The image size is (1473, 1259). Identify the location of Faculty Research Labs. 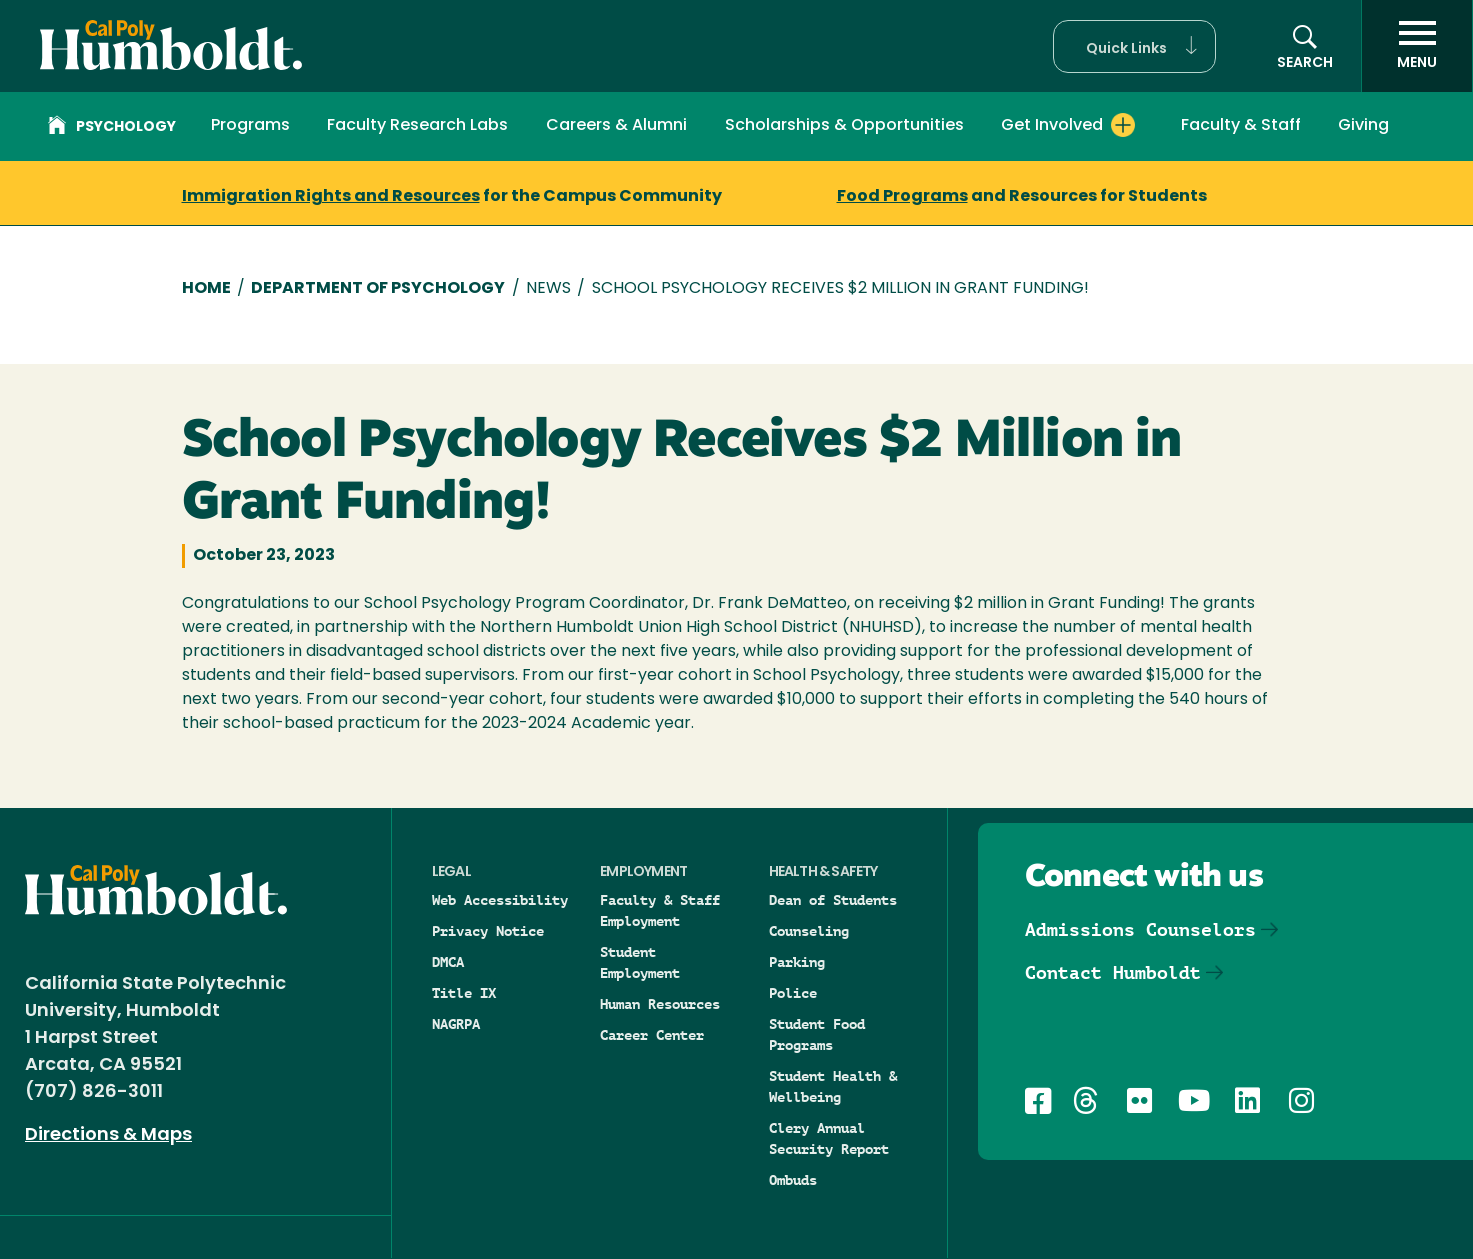
(417, 126).